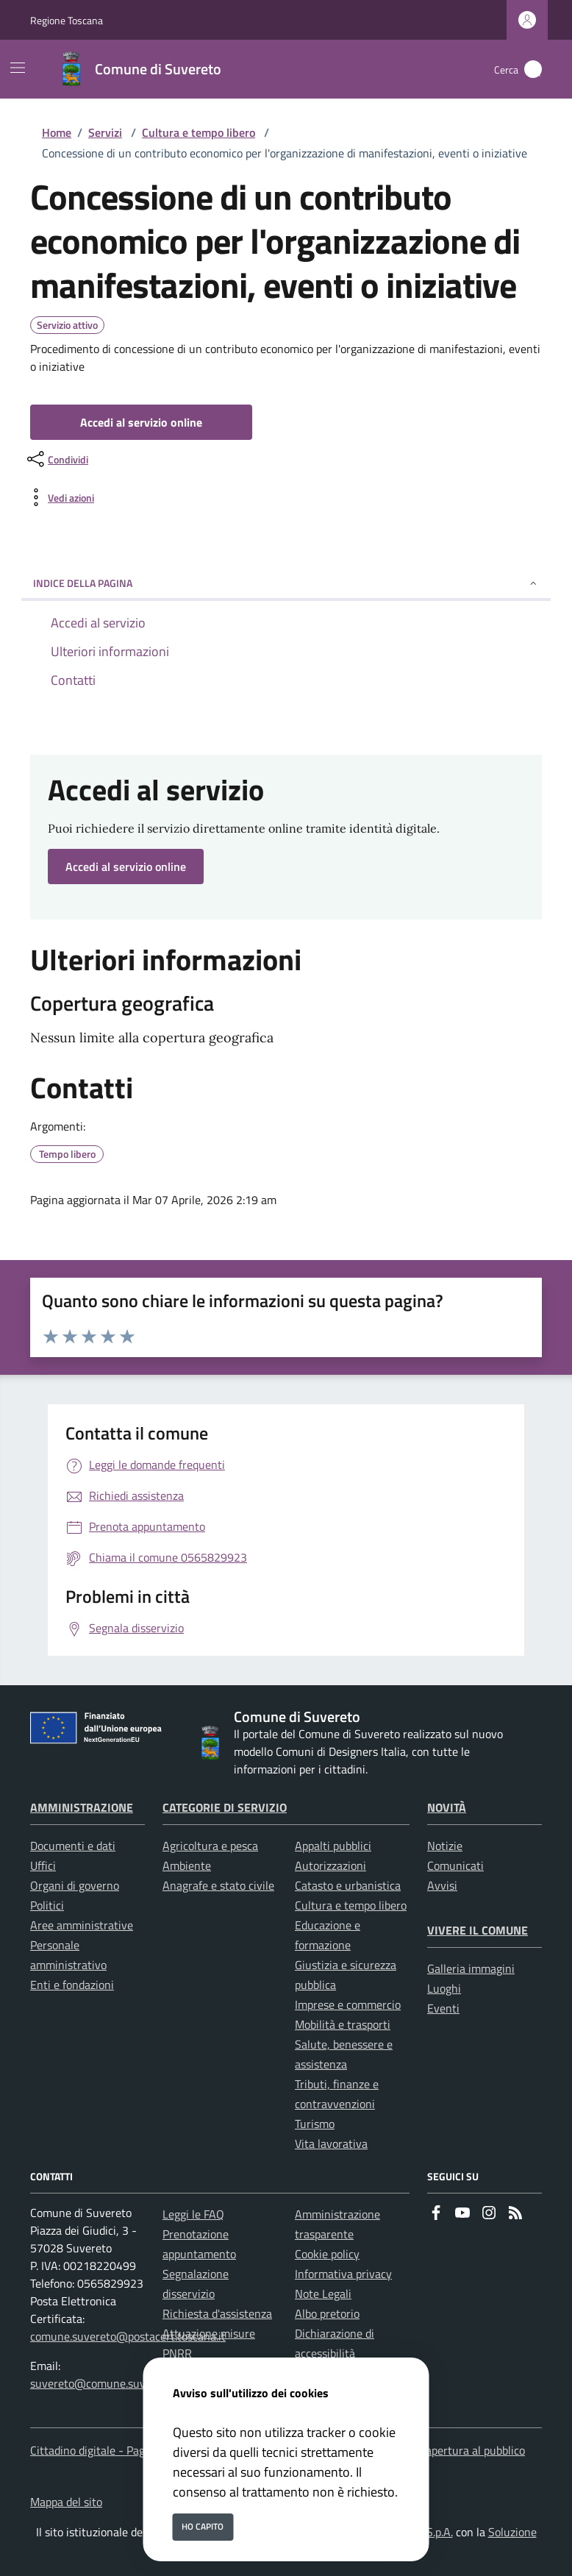 This screenshot has width=572, height=2576. What do you see at coordinates (333, 1845) in the screenshot?
I see `Appalti pubblici` at bounding box center [333, 1845].